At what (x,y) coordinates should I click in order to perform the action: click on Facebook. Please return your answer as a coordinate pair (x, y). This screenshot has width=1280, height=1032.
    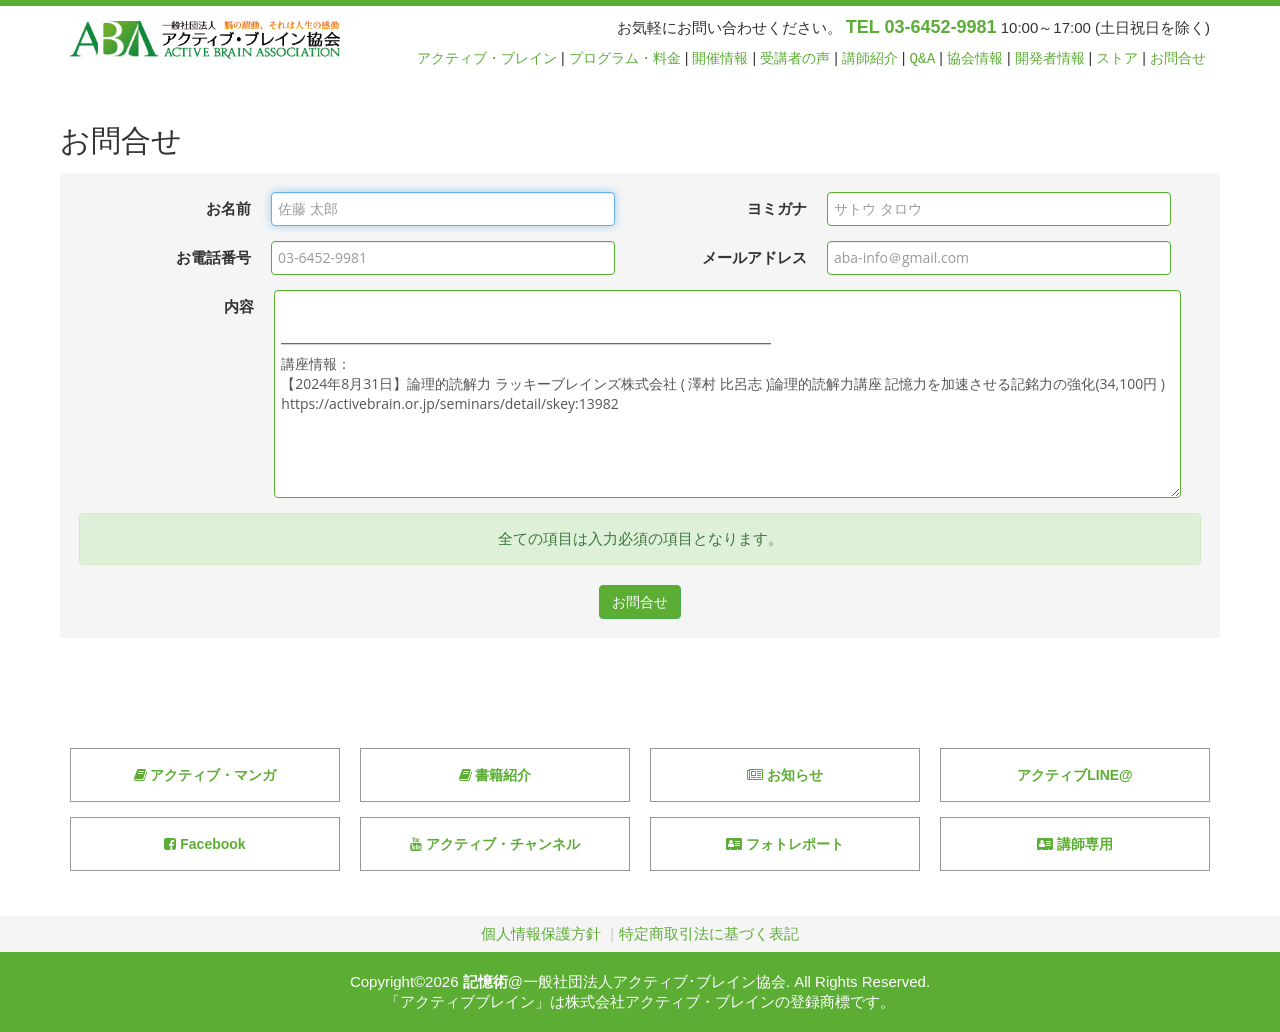
    Looking at the image, I should click on (204, 844).